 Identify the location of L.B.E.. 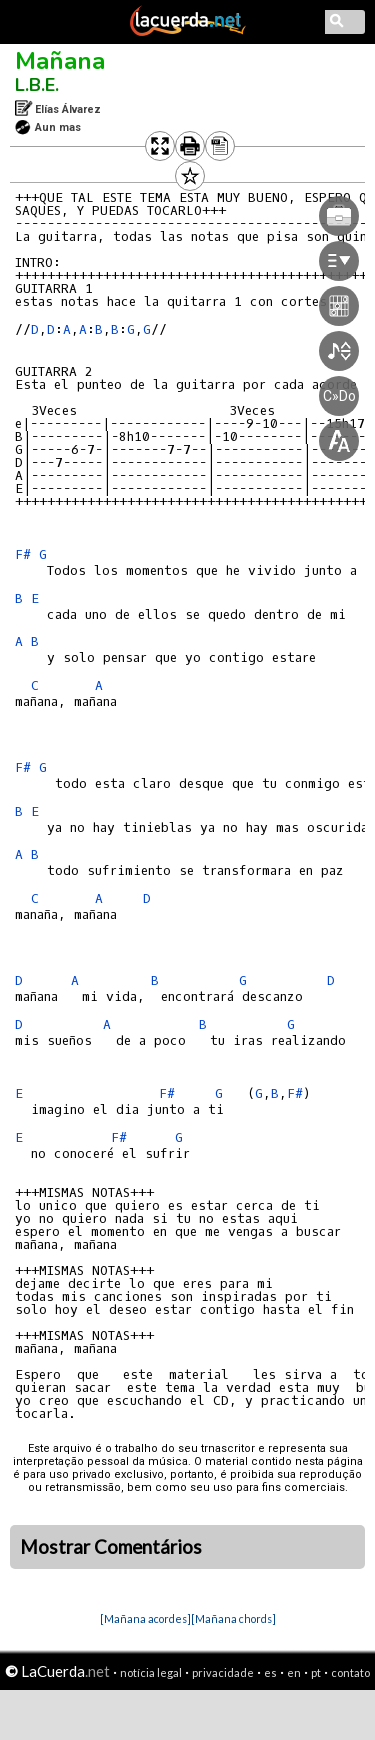
(37, 85).